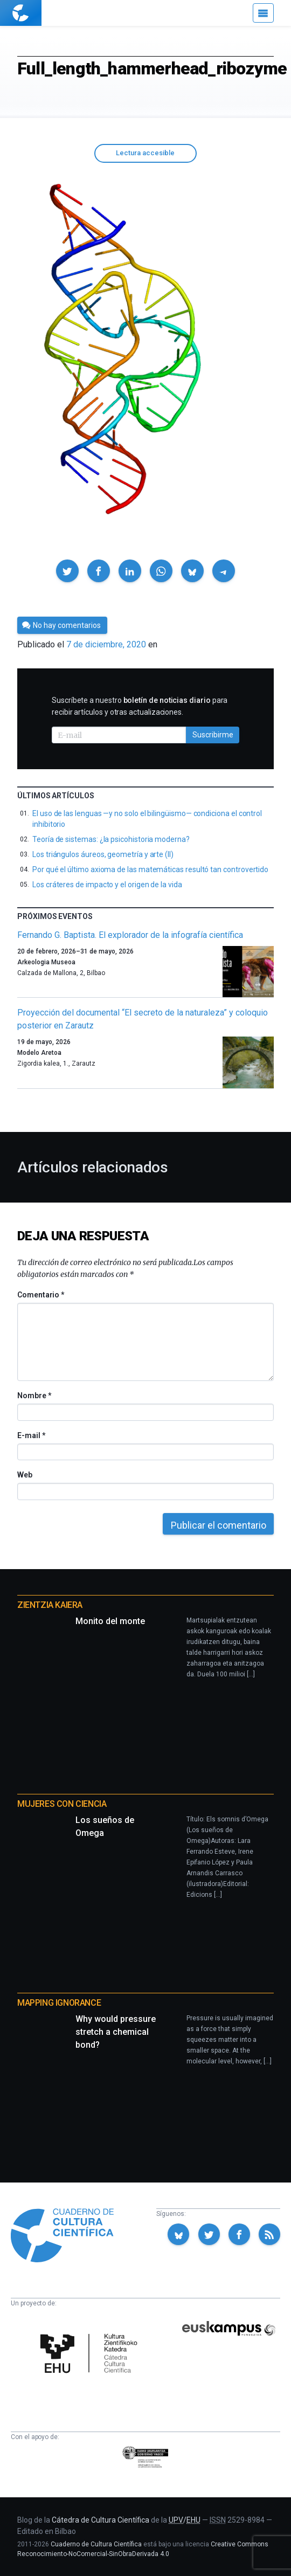 This screenshot has height=2576, width=291. What do you see at coordinates (110, 1621) in the screenshot?
I see `Monito del monte` at bounding box center [110, 1621].